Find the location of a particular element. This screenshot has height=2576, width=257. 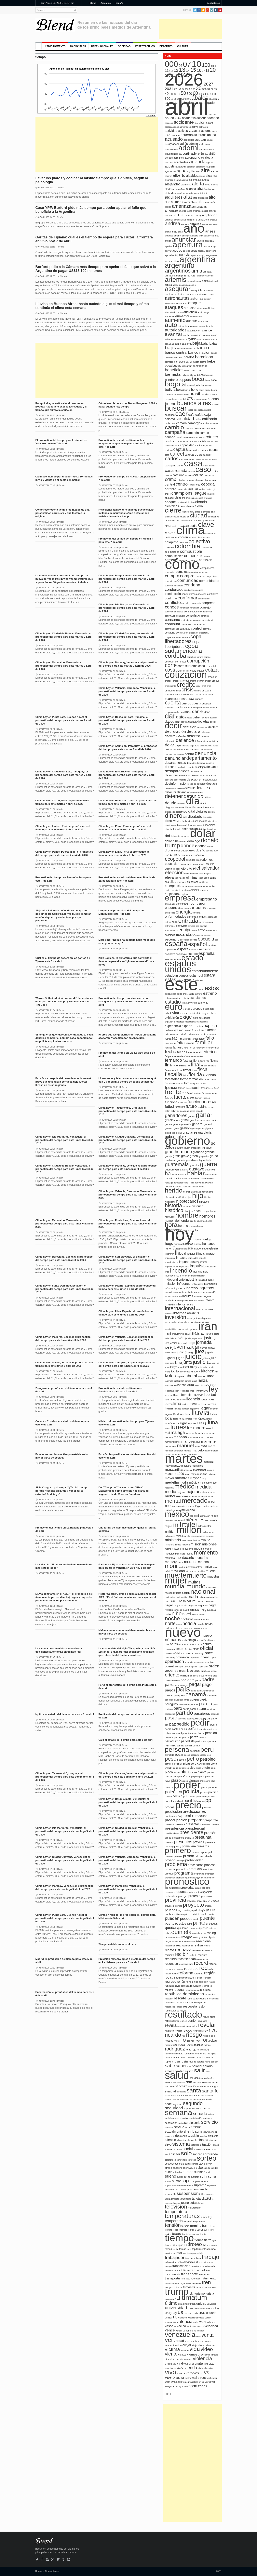

dar is located at coordinates (170, 716).